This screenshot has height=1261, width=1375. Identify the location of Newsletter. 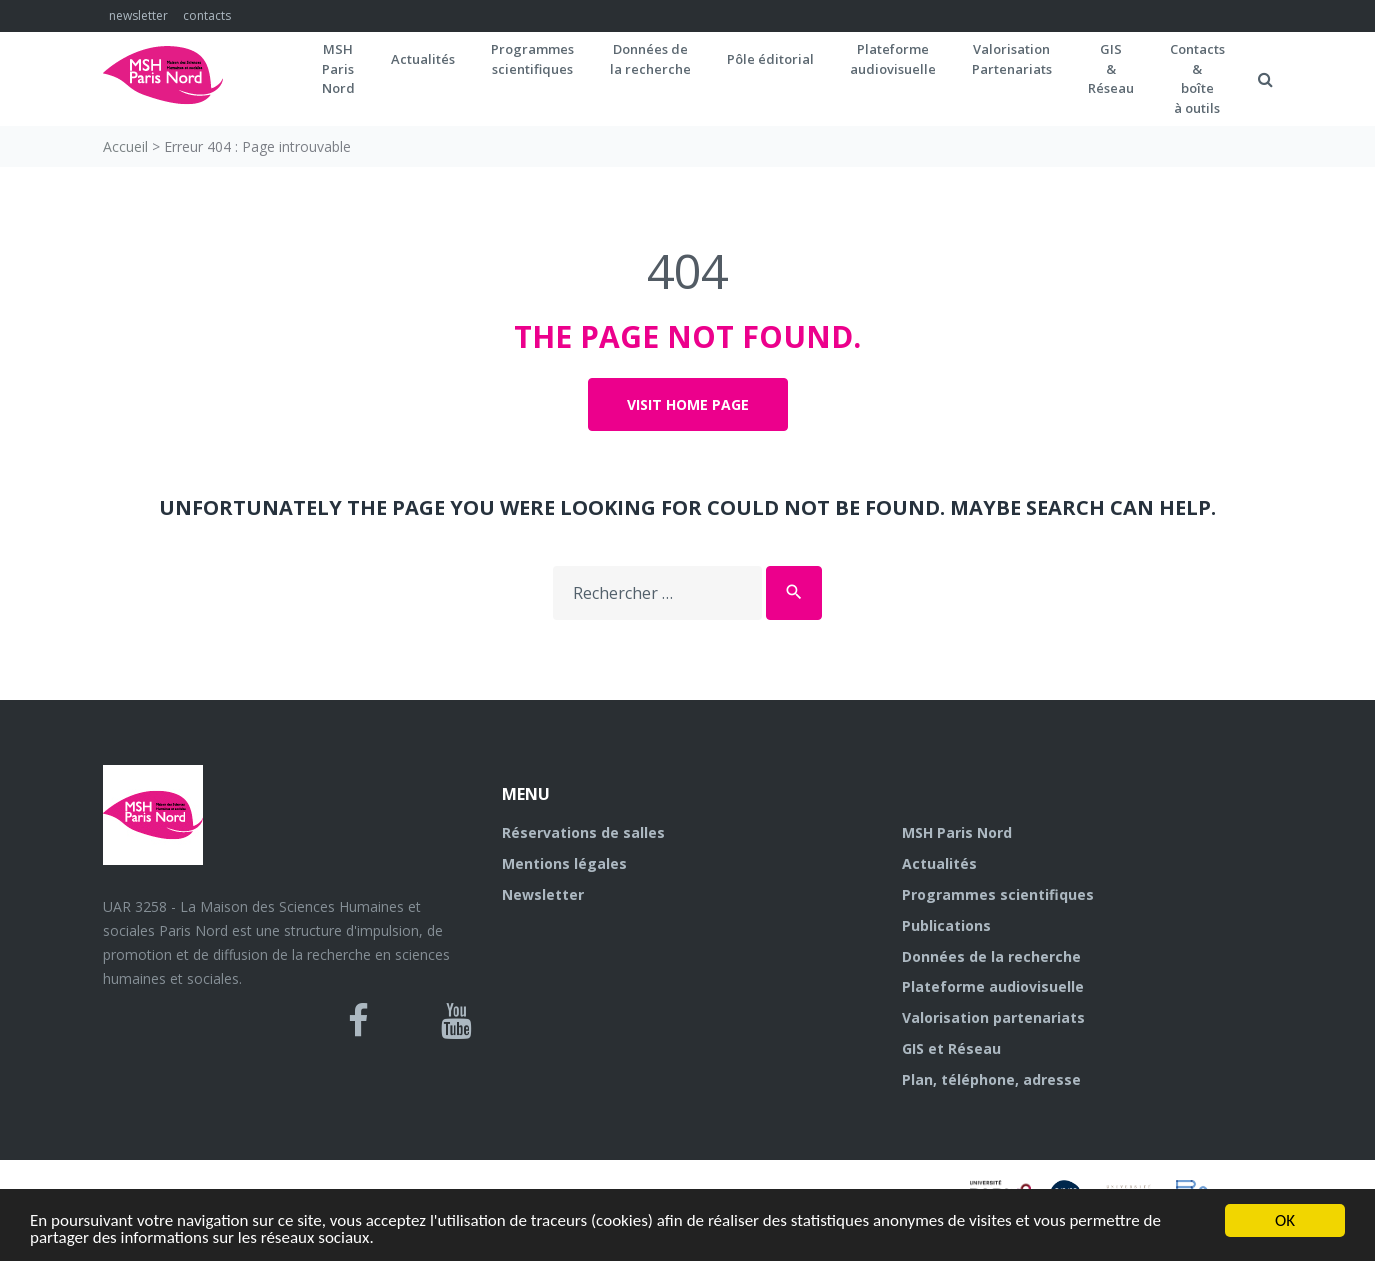
(543, 894).